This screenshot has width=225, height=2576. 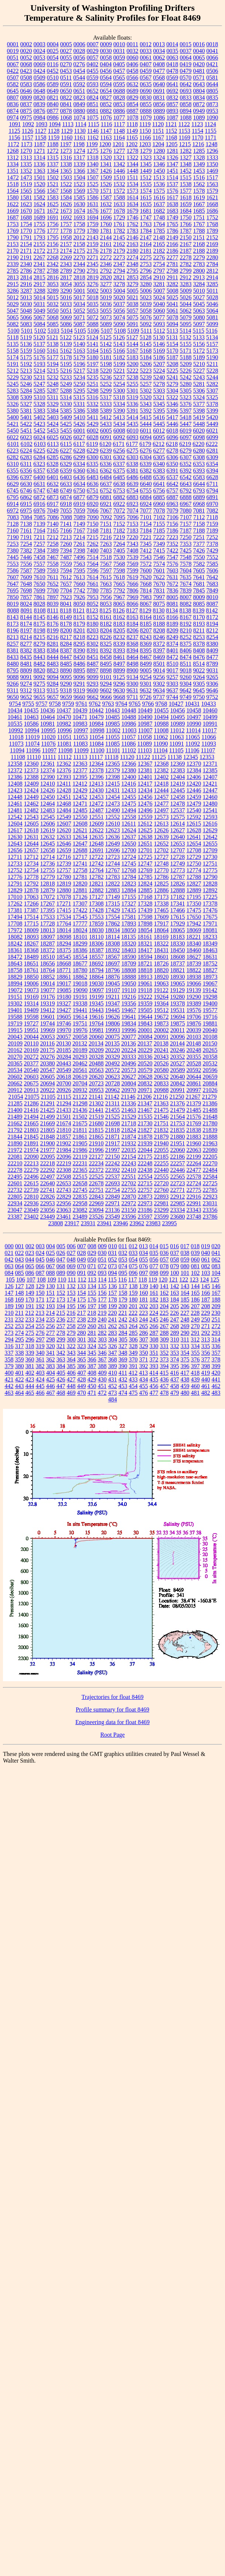 What do you see at coordinates (184, 1373) in the screenshot?
I see `417` at bounding box center [184, 1373].